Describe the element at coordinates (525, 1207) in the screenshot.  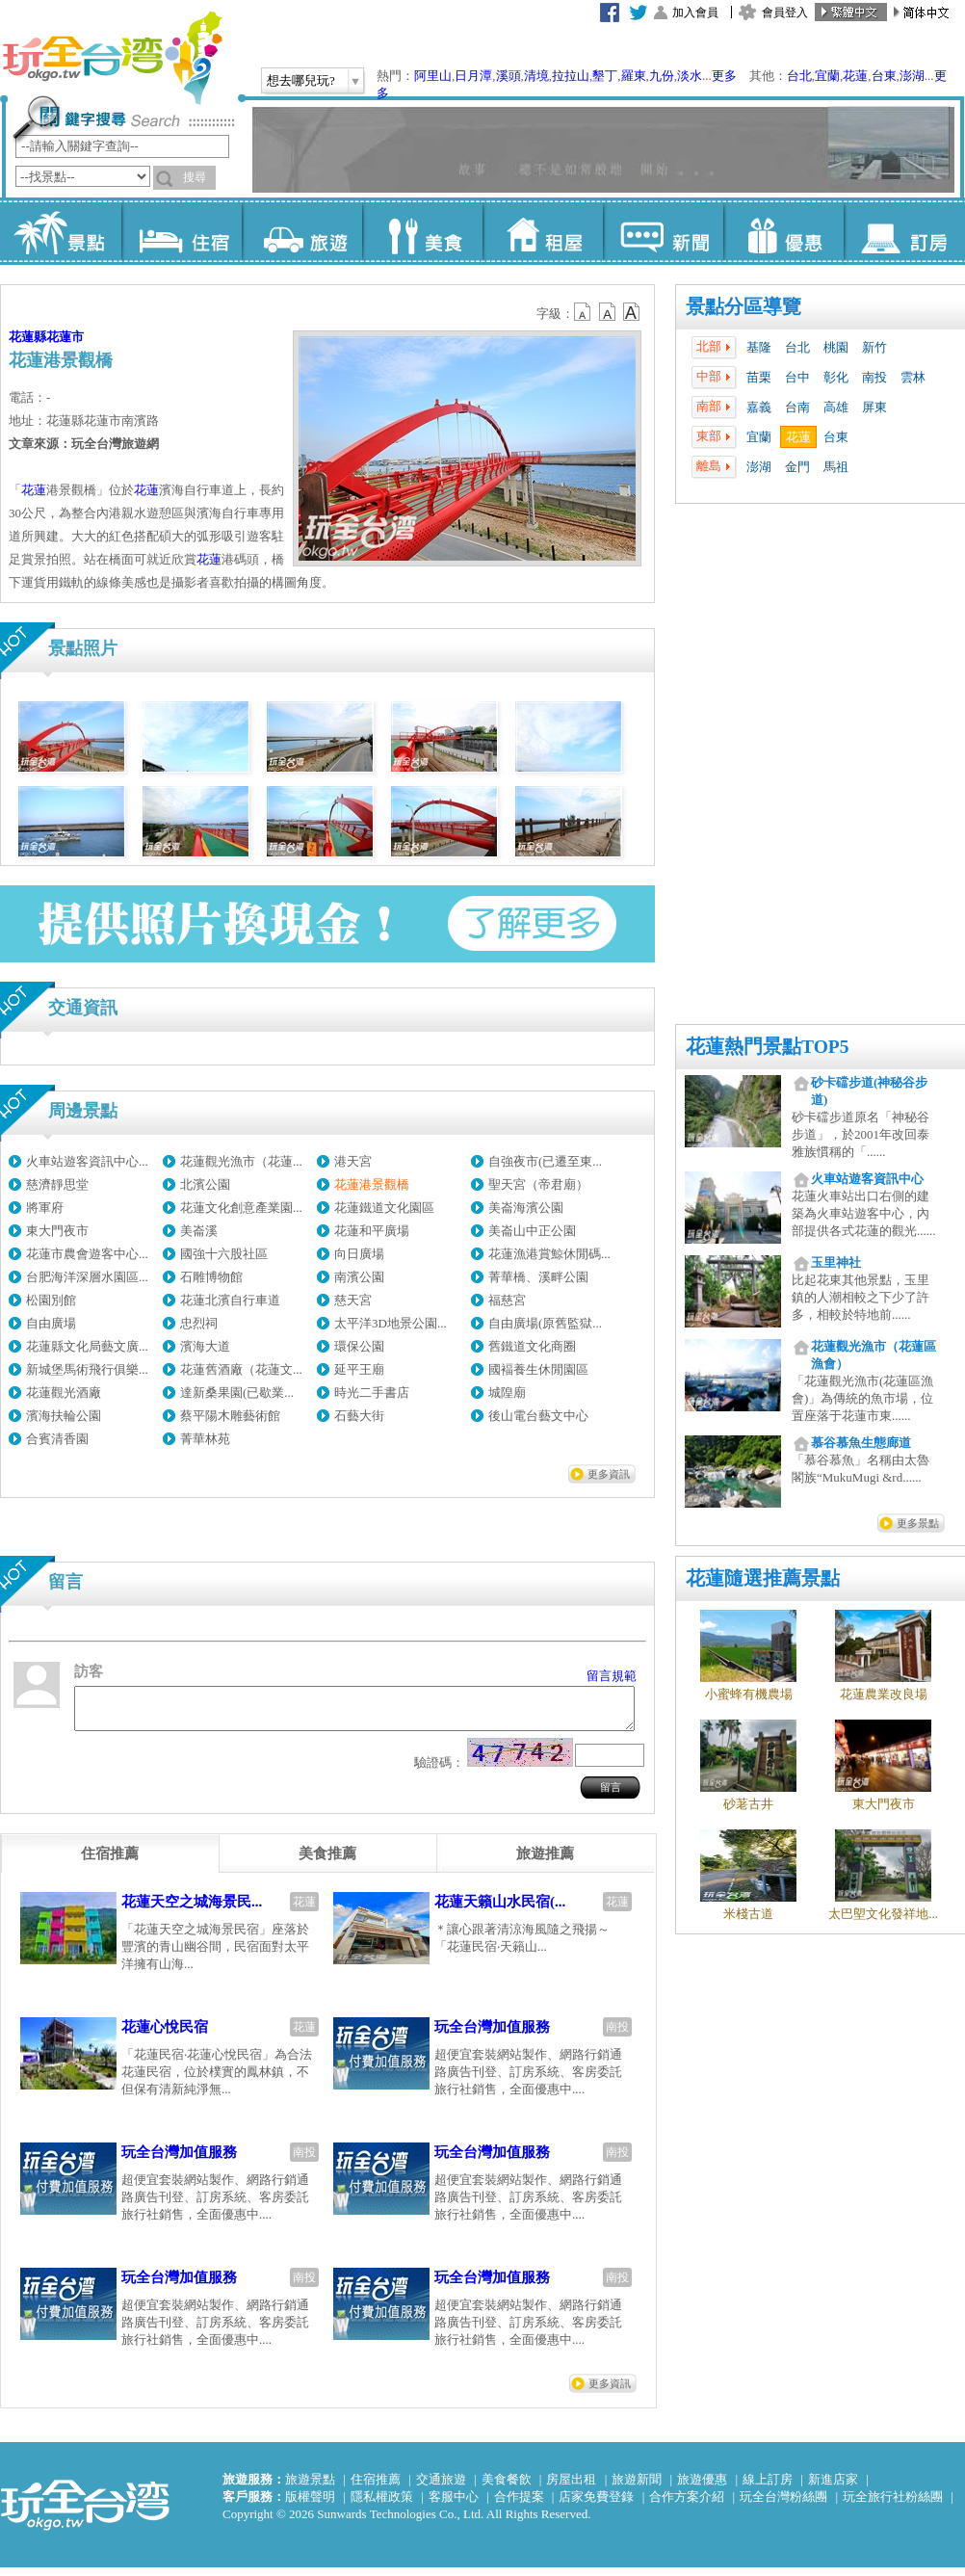
I see `美崙海濱公園` at that location.